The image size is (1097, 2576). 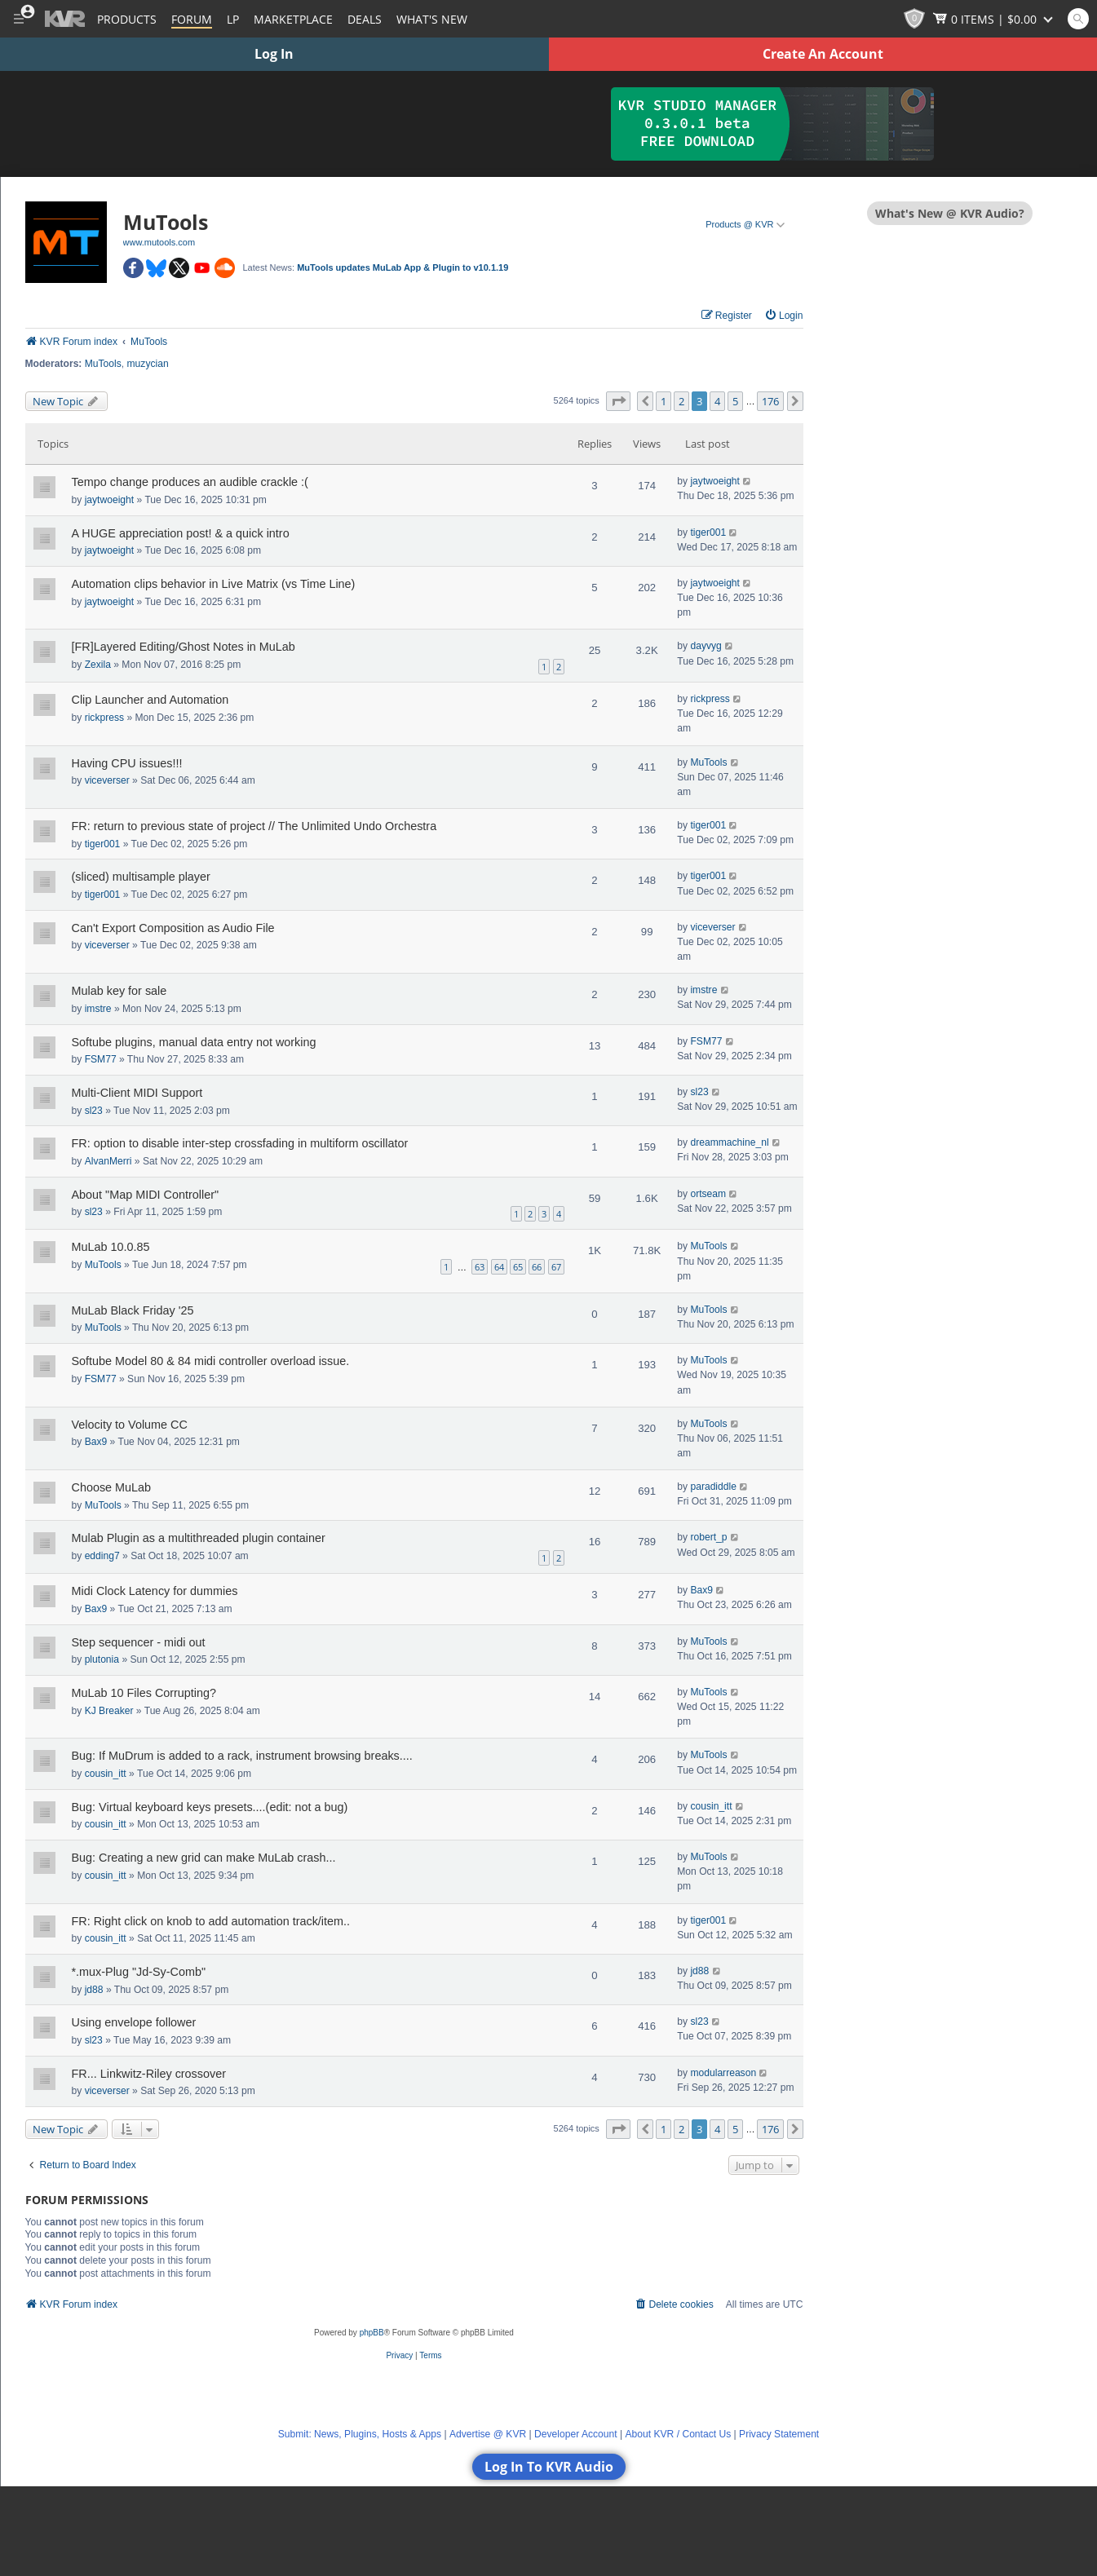 What do you see at coordinates (717, 401) in the screenshot?
I see `4 [button]` at bounding box center [717, 401].